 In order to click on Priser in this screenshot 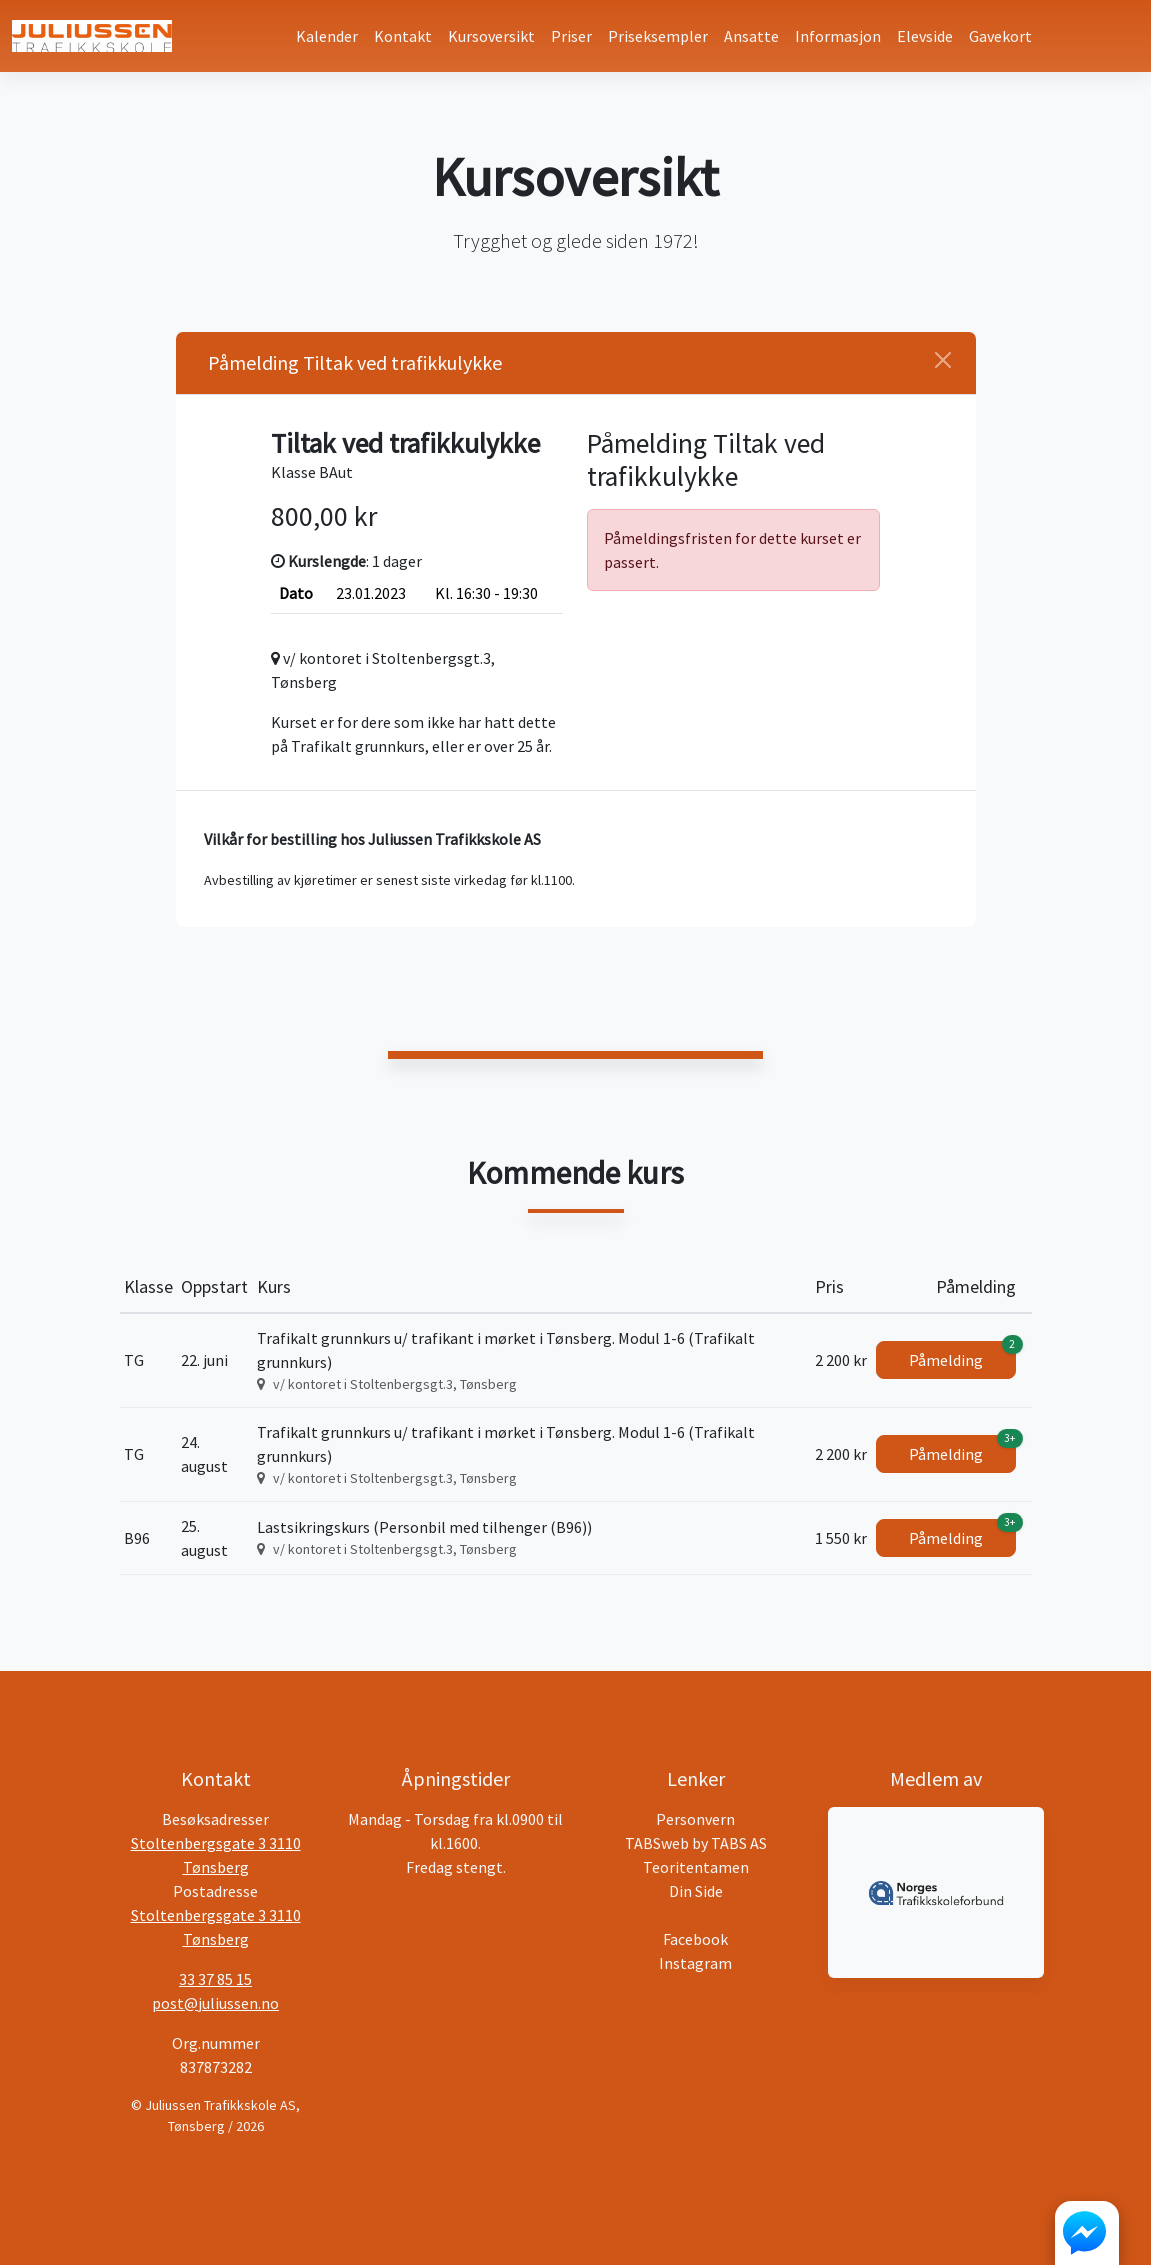, I will do `click(571, 36)`.